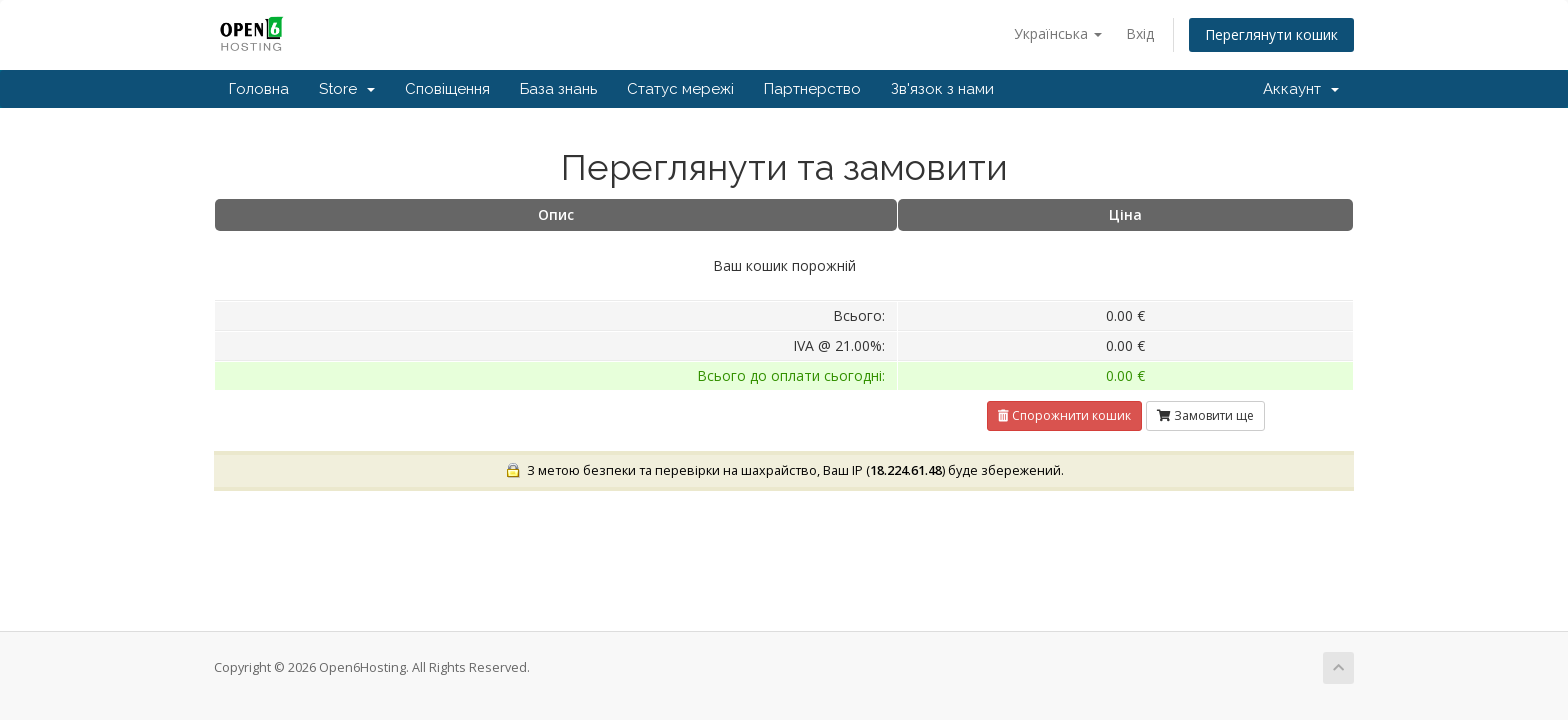 The width and height of the screenshot is (1568, 720). What do you see at coordinates (447, 89) in the screenshot?
I see `Сповіщення` at bounding box center [447, 89].